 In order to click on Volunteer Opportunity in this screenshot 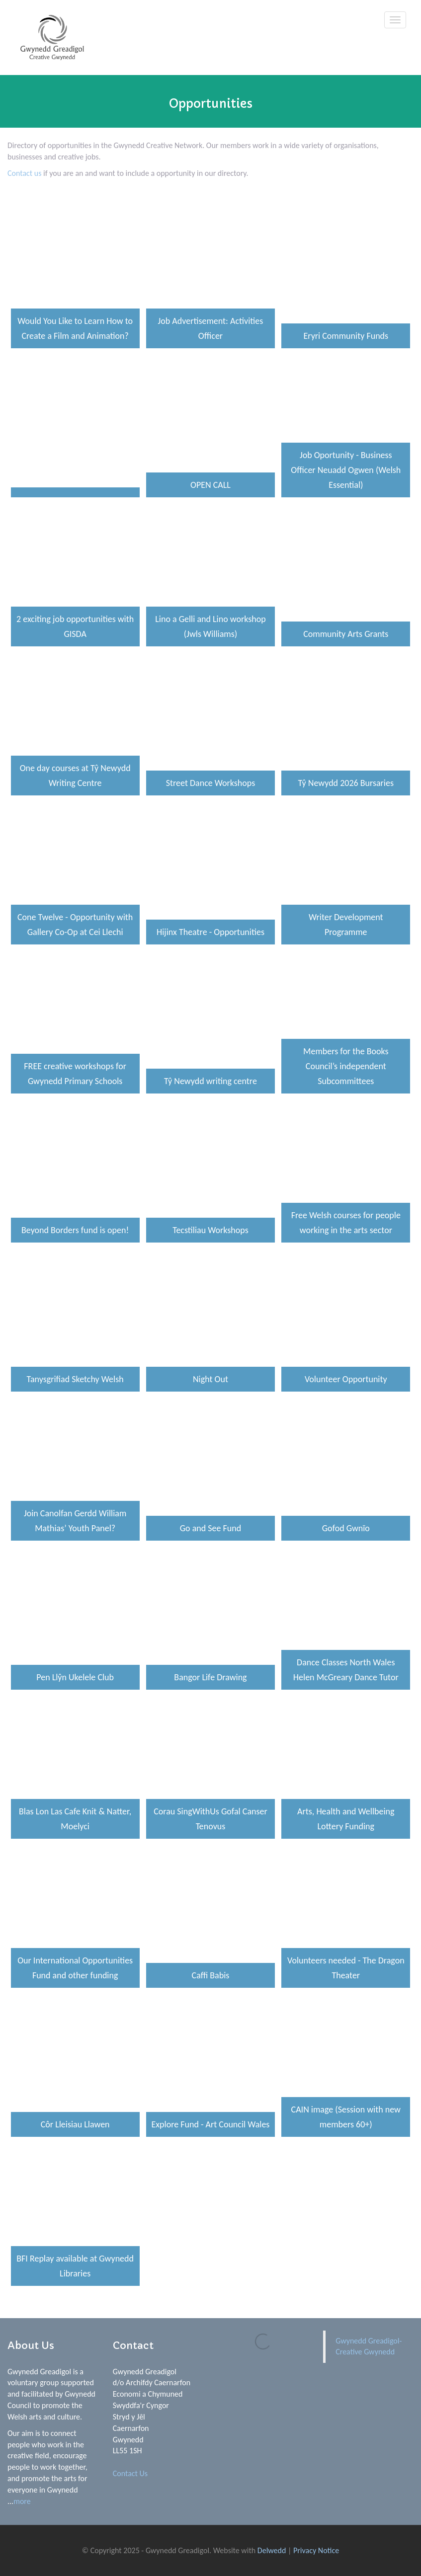, I will do `click(346, 1379)`.